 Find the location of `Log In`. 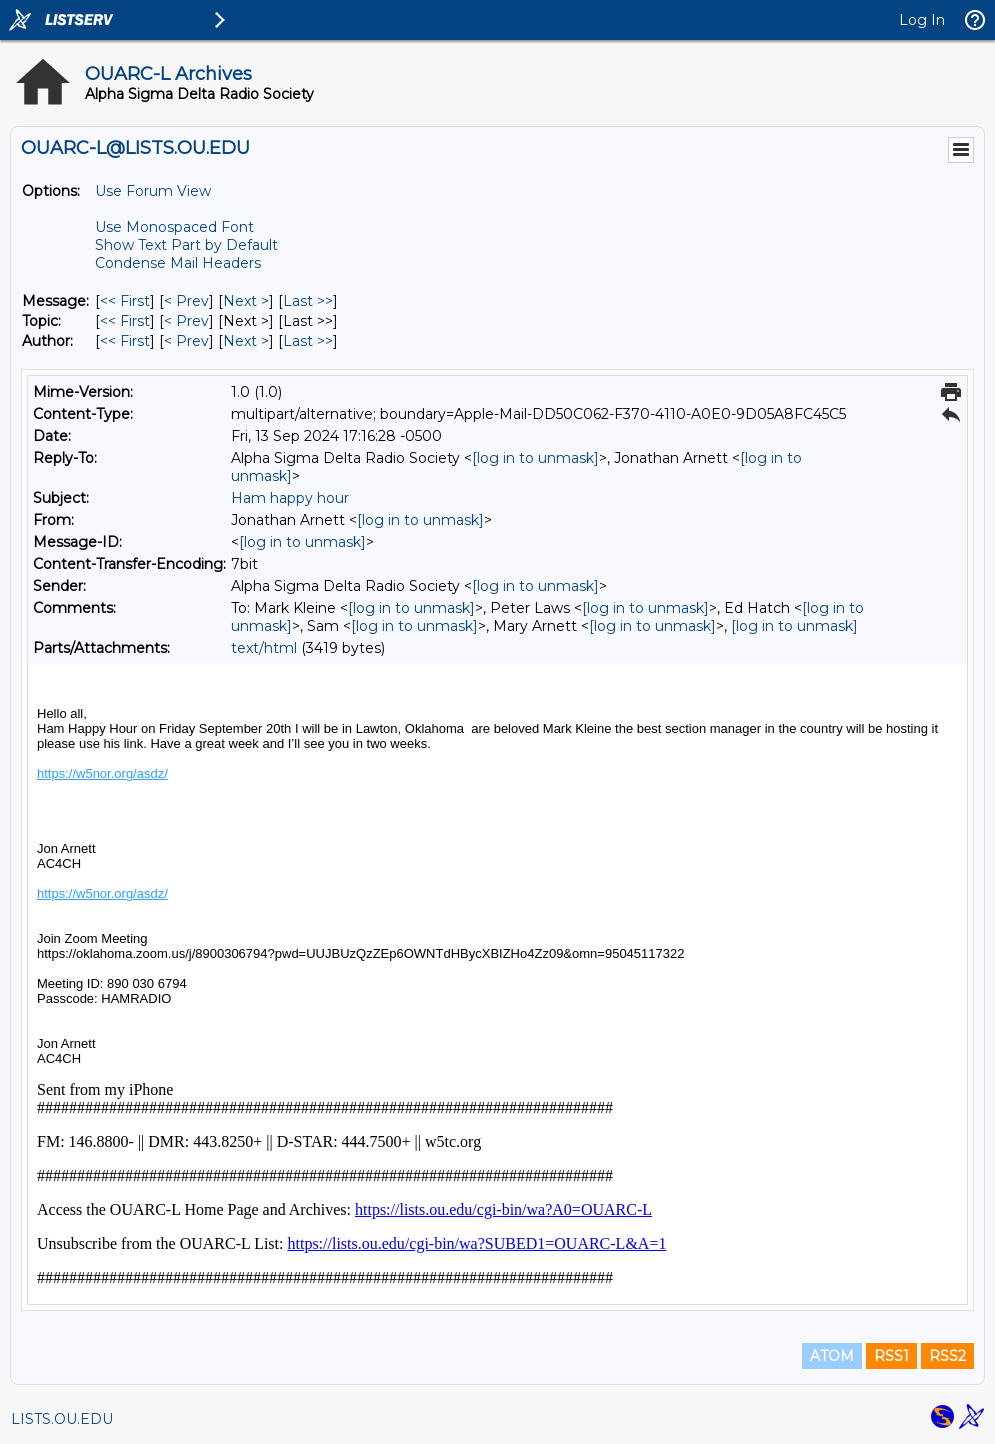

Log In is located at coordinates (922, 20).